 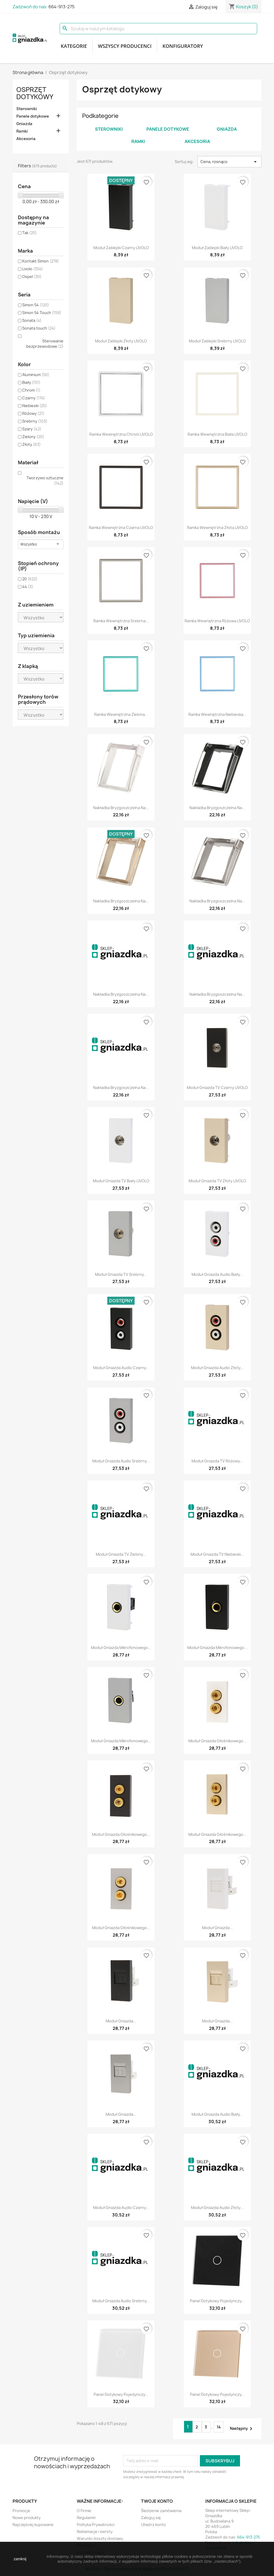 What do you see at coordinates (121, 1274) in the screenshot?
I see `Moduł gniazda TV srebrny...` at bounding box center [121, 1274].